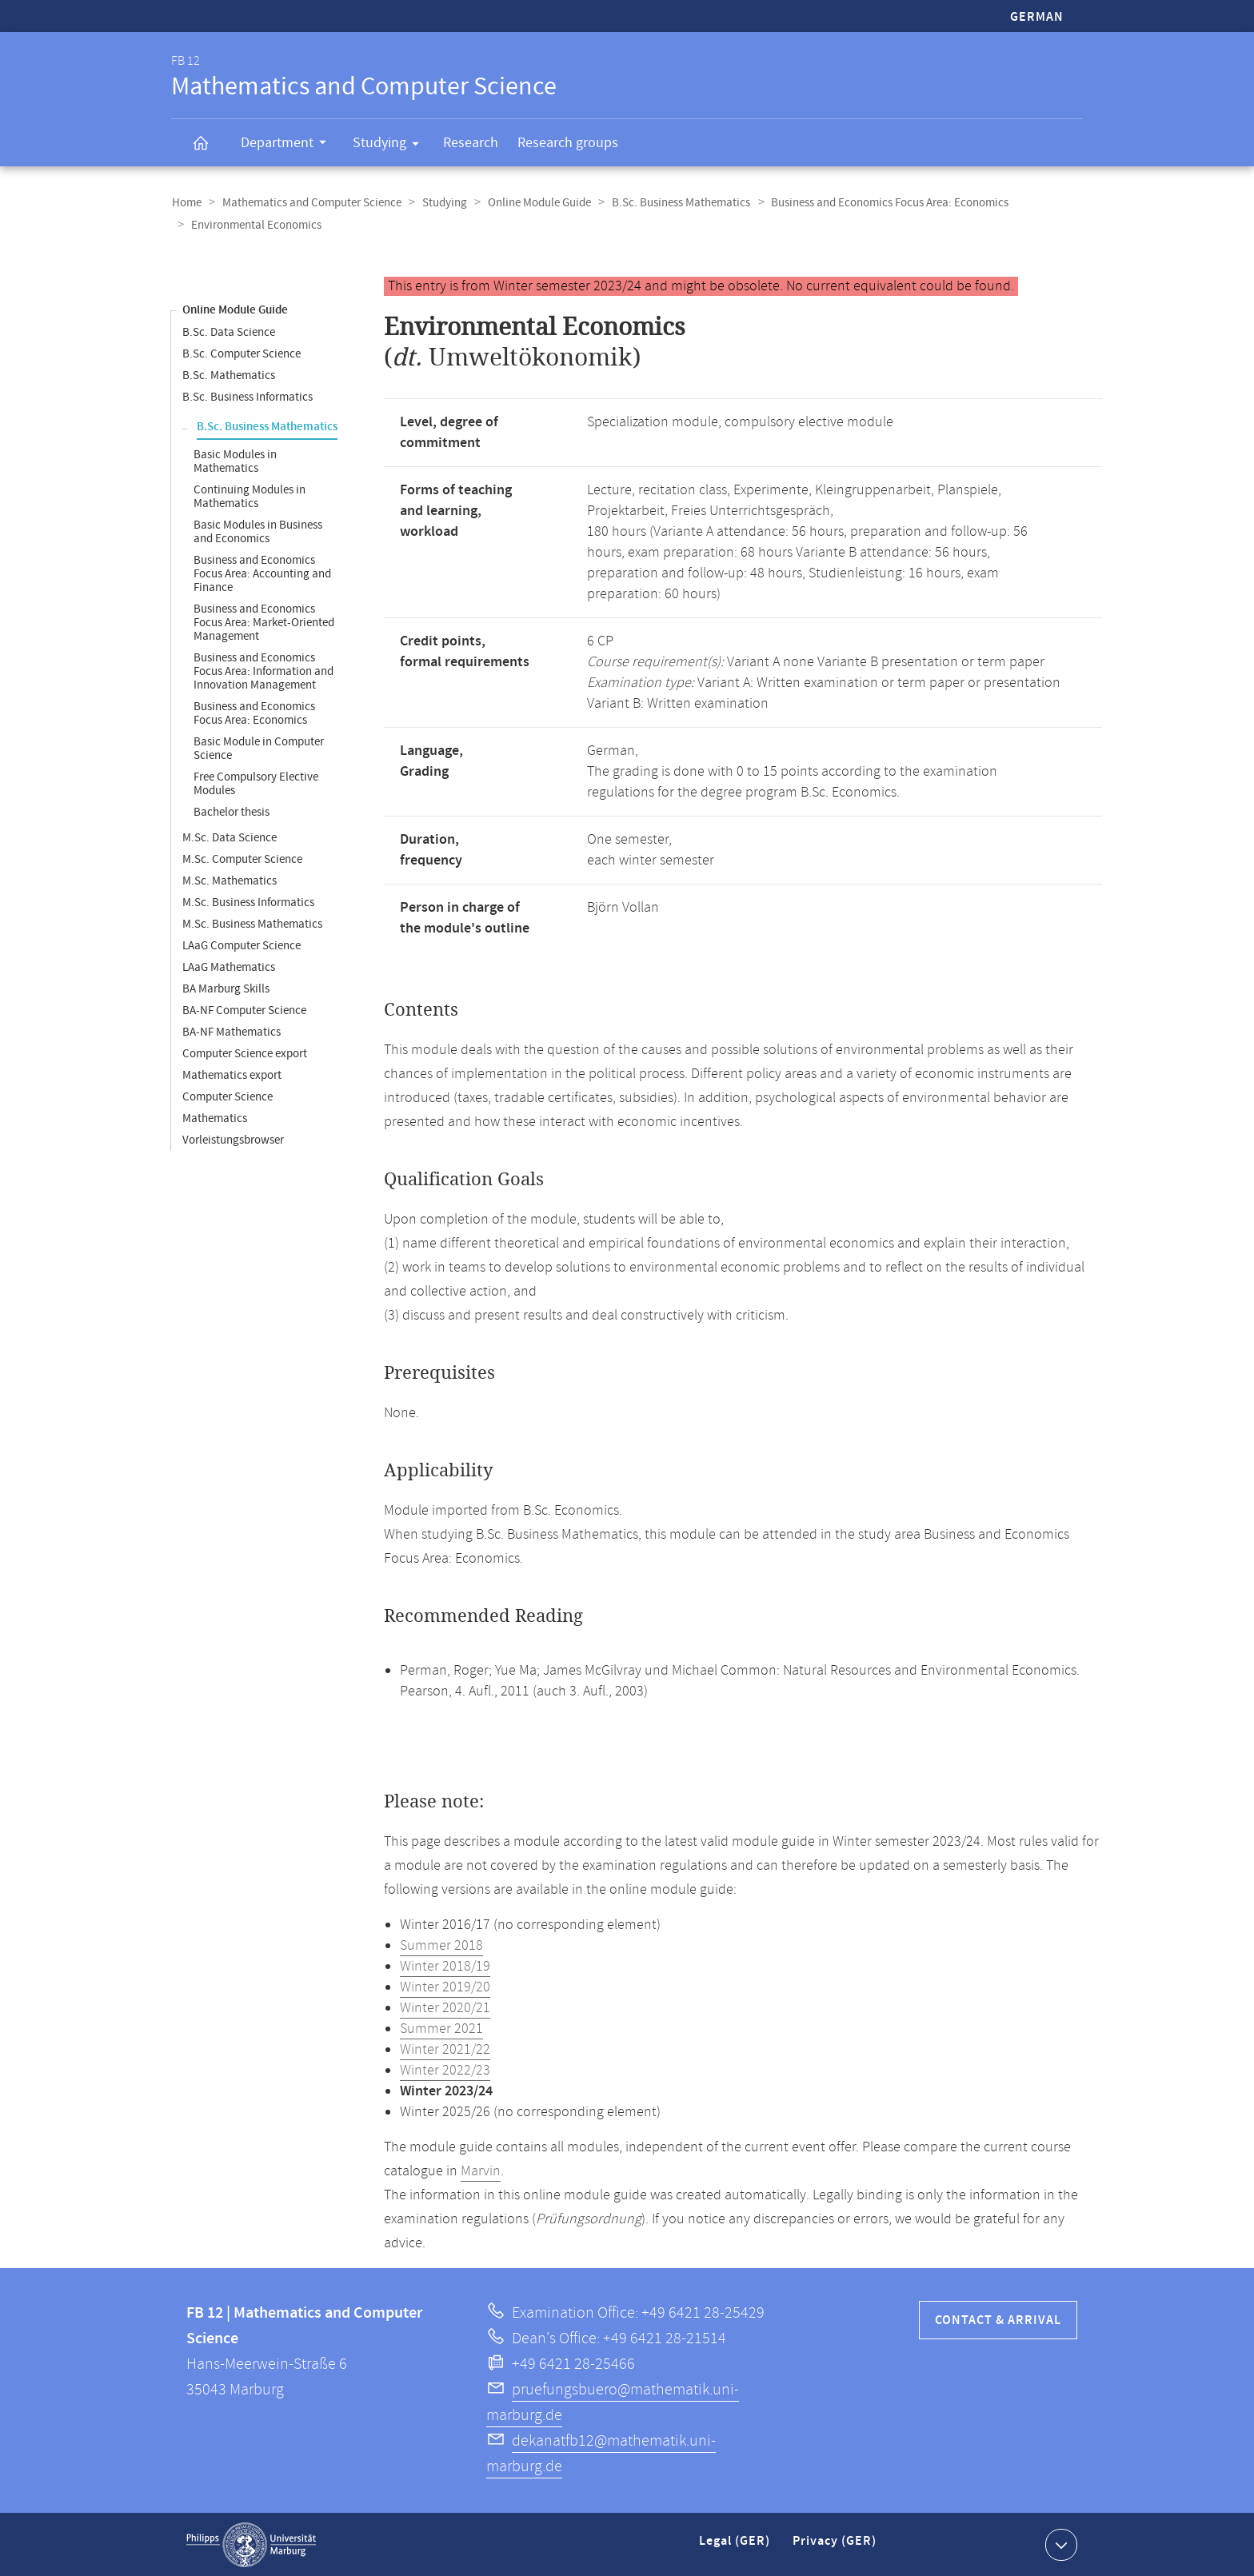 The image size is (1254, 2576). What do you see at coordinates (1059, 2543) in the screenshot?
I see `Show contact information` at bounding box center [1059, 2543].